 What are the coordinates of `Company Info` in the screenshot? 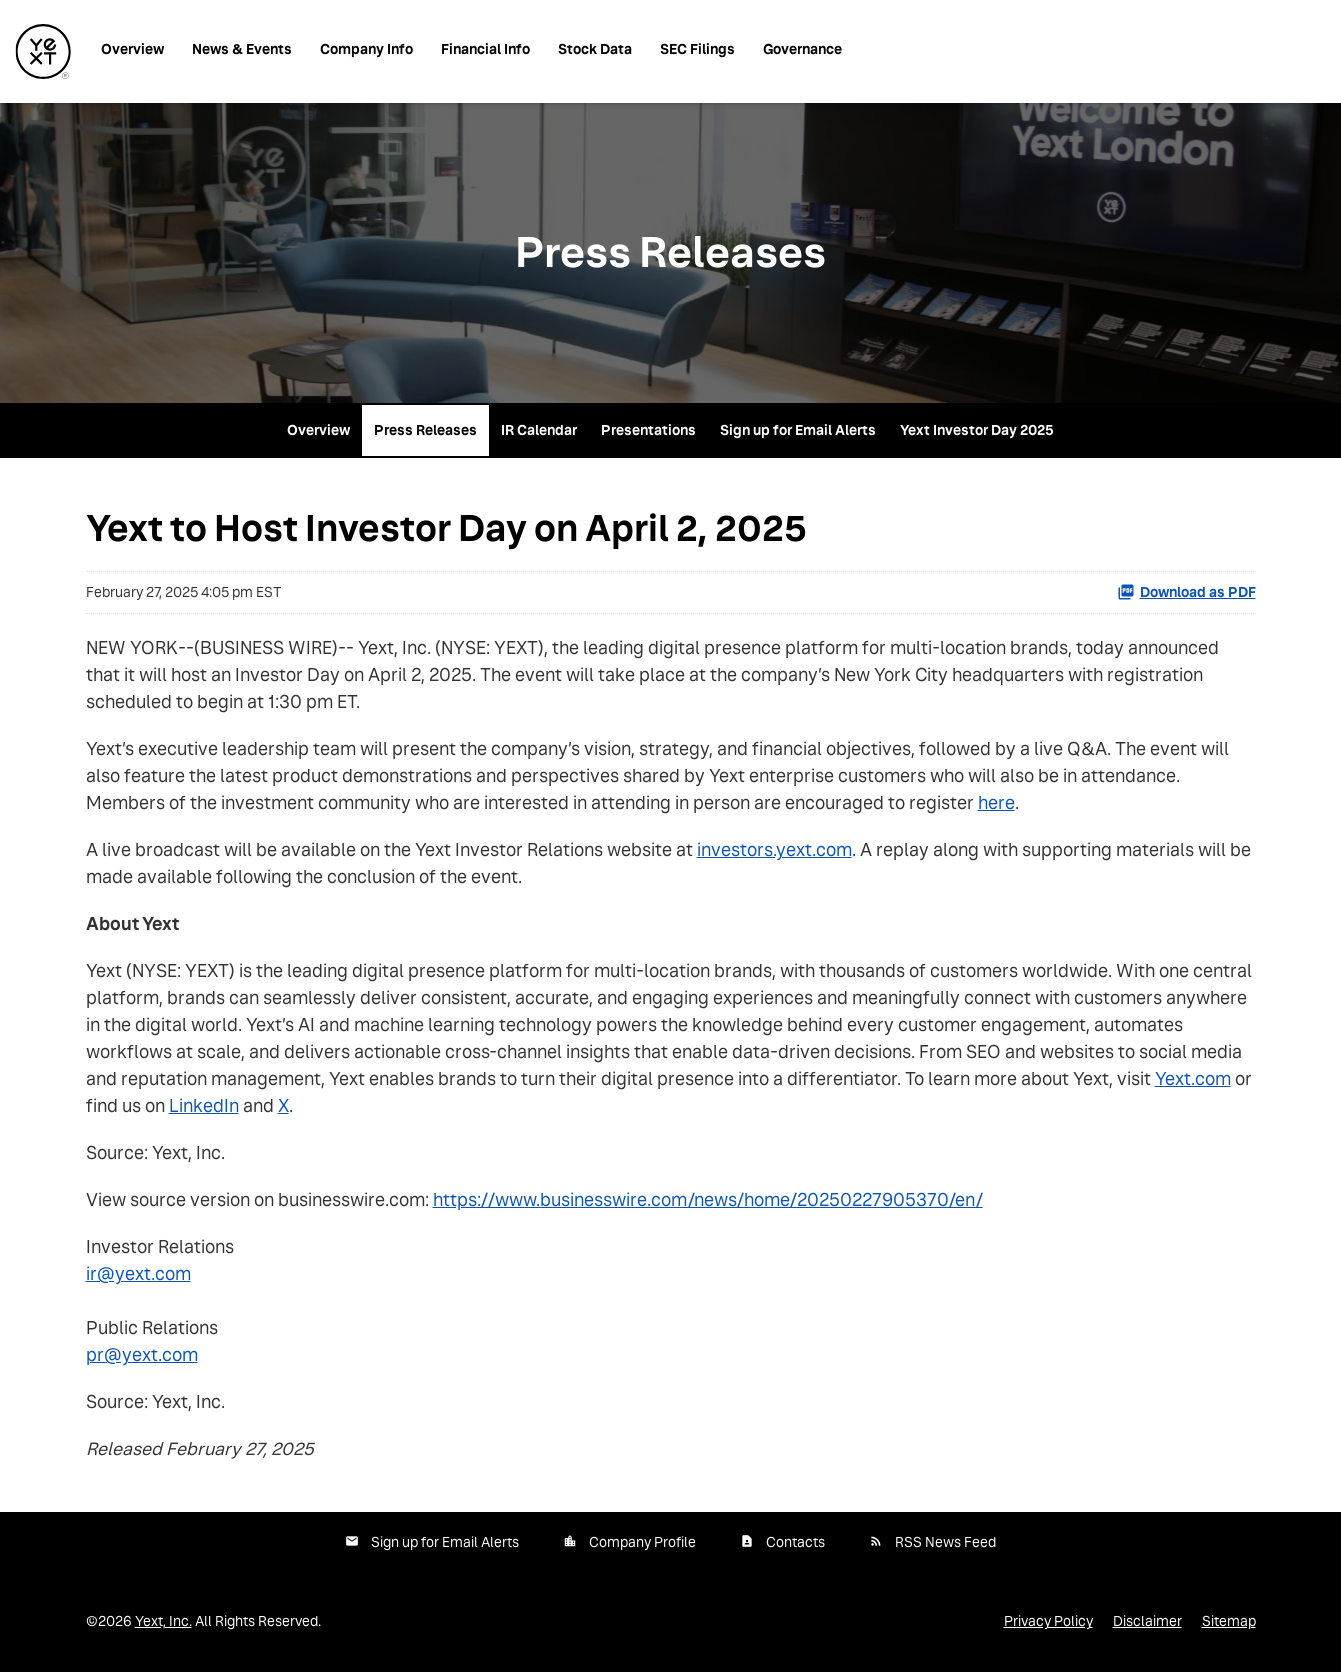 It's located at (366, 49).